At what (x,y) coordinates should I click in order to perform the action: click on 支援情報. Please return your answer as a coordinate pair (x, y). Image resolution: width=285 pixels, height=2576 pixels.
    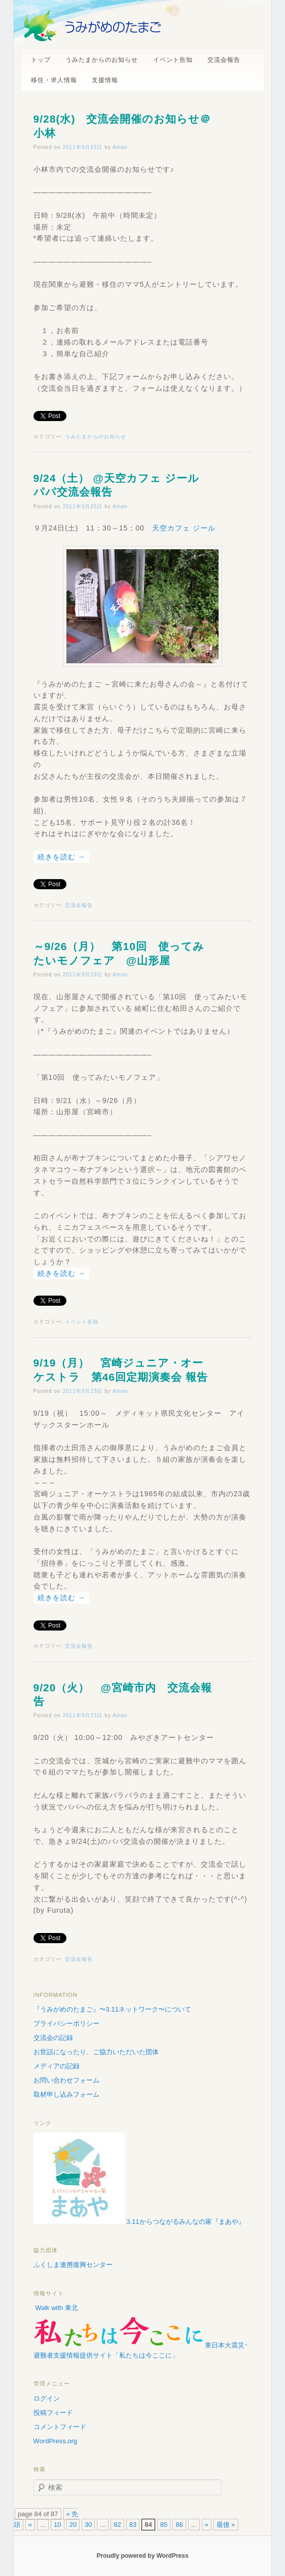
    Looking at the image, I should click on (105, 80).